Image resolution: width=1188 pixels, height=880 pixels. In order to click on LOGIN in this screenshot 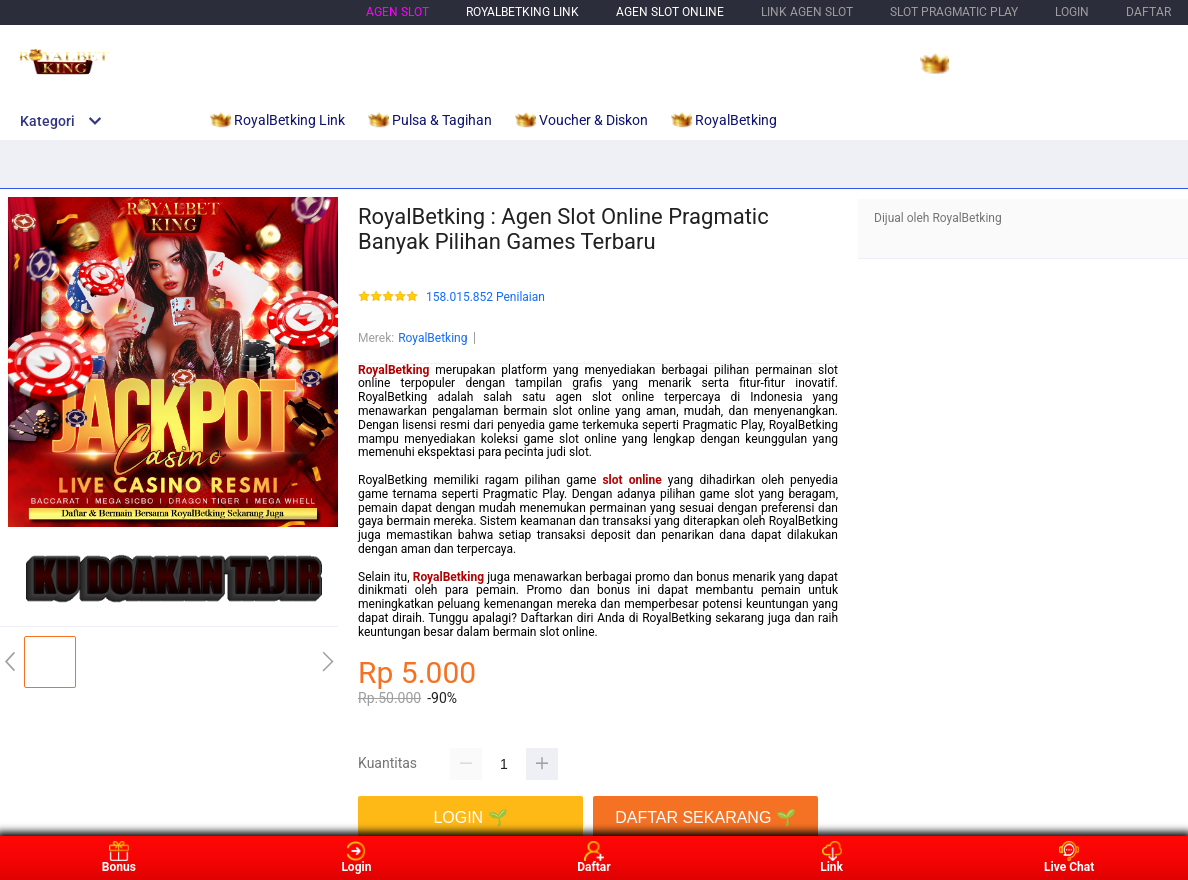, I will do `click(1072, 12)`.